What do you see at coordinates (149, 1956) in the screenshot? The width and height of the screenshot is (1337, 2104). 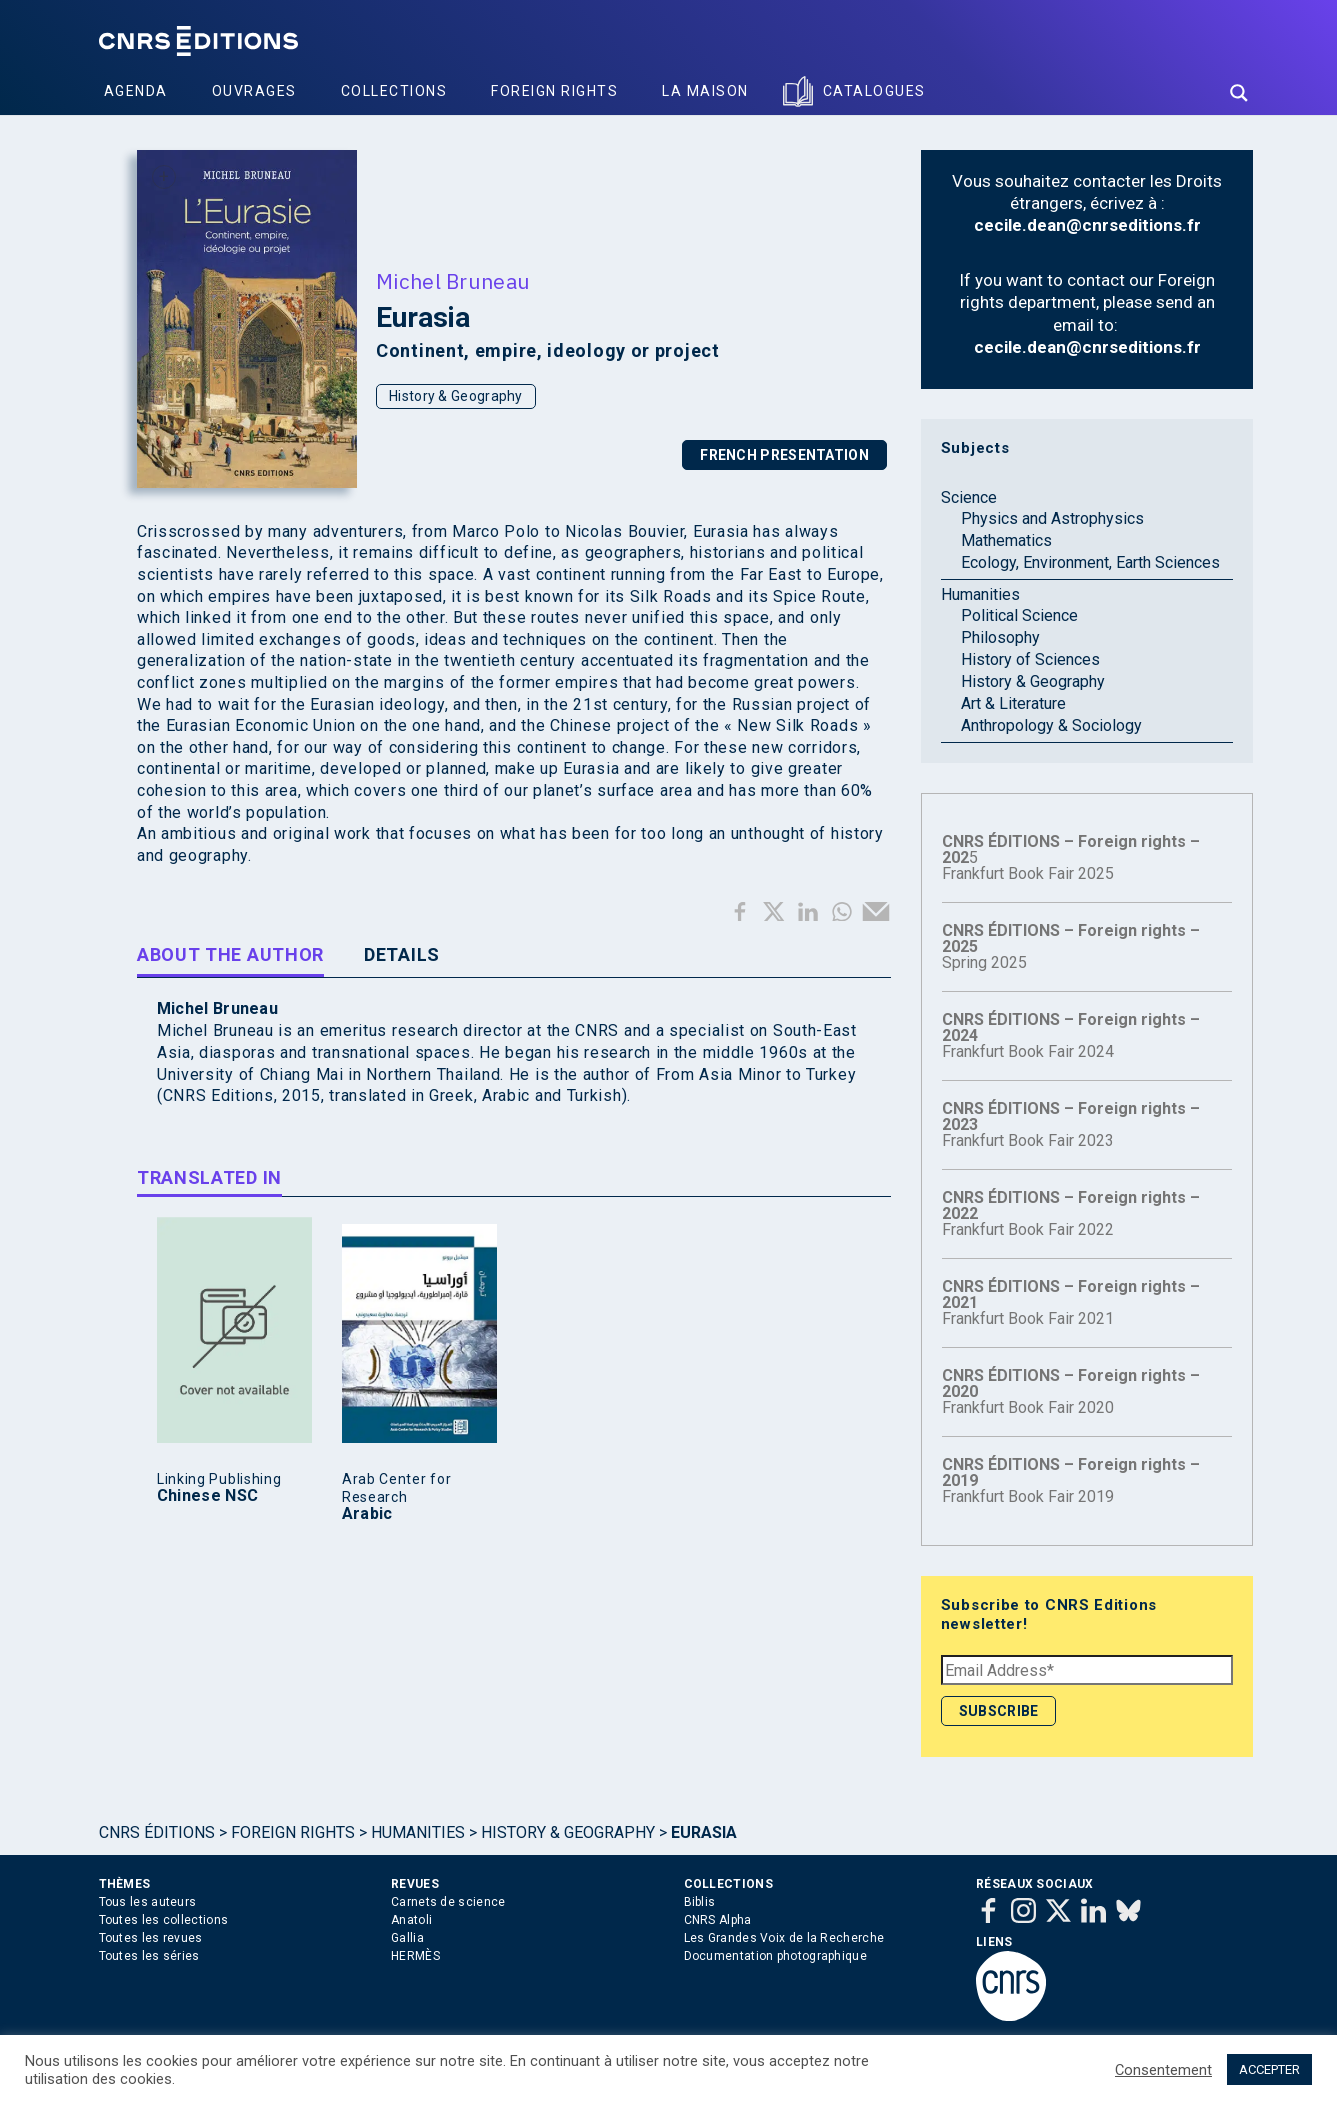 I see `Toutes les séries` at bounding box center [149, 1956].